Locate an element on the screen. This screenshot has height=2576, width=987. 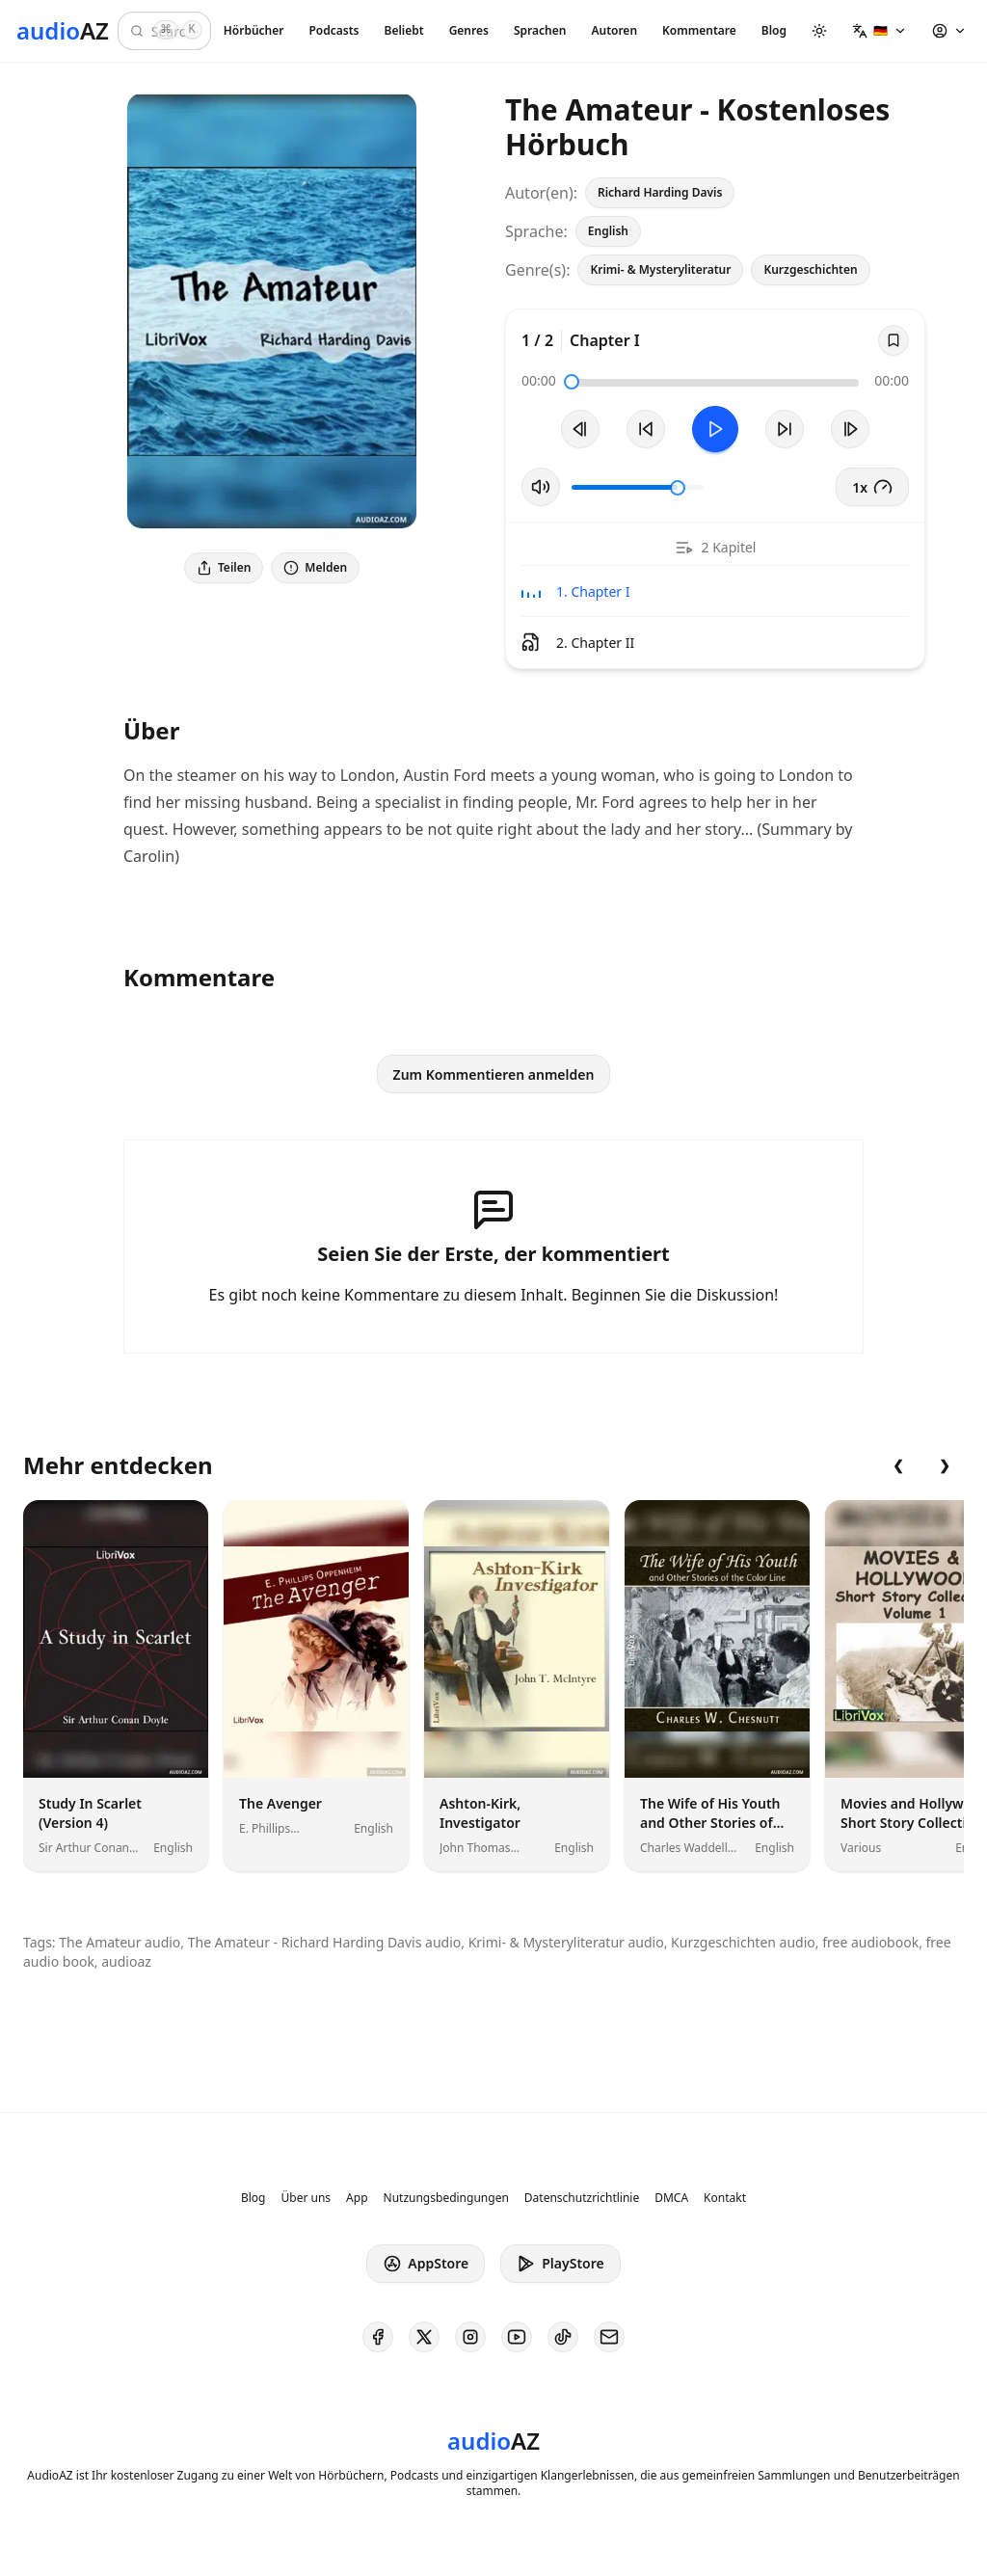
[Toggle Play] is located at coordinates (715, 429).